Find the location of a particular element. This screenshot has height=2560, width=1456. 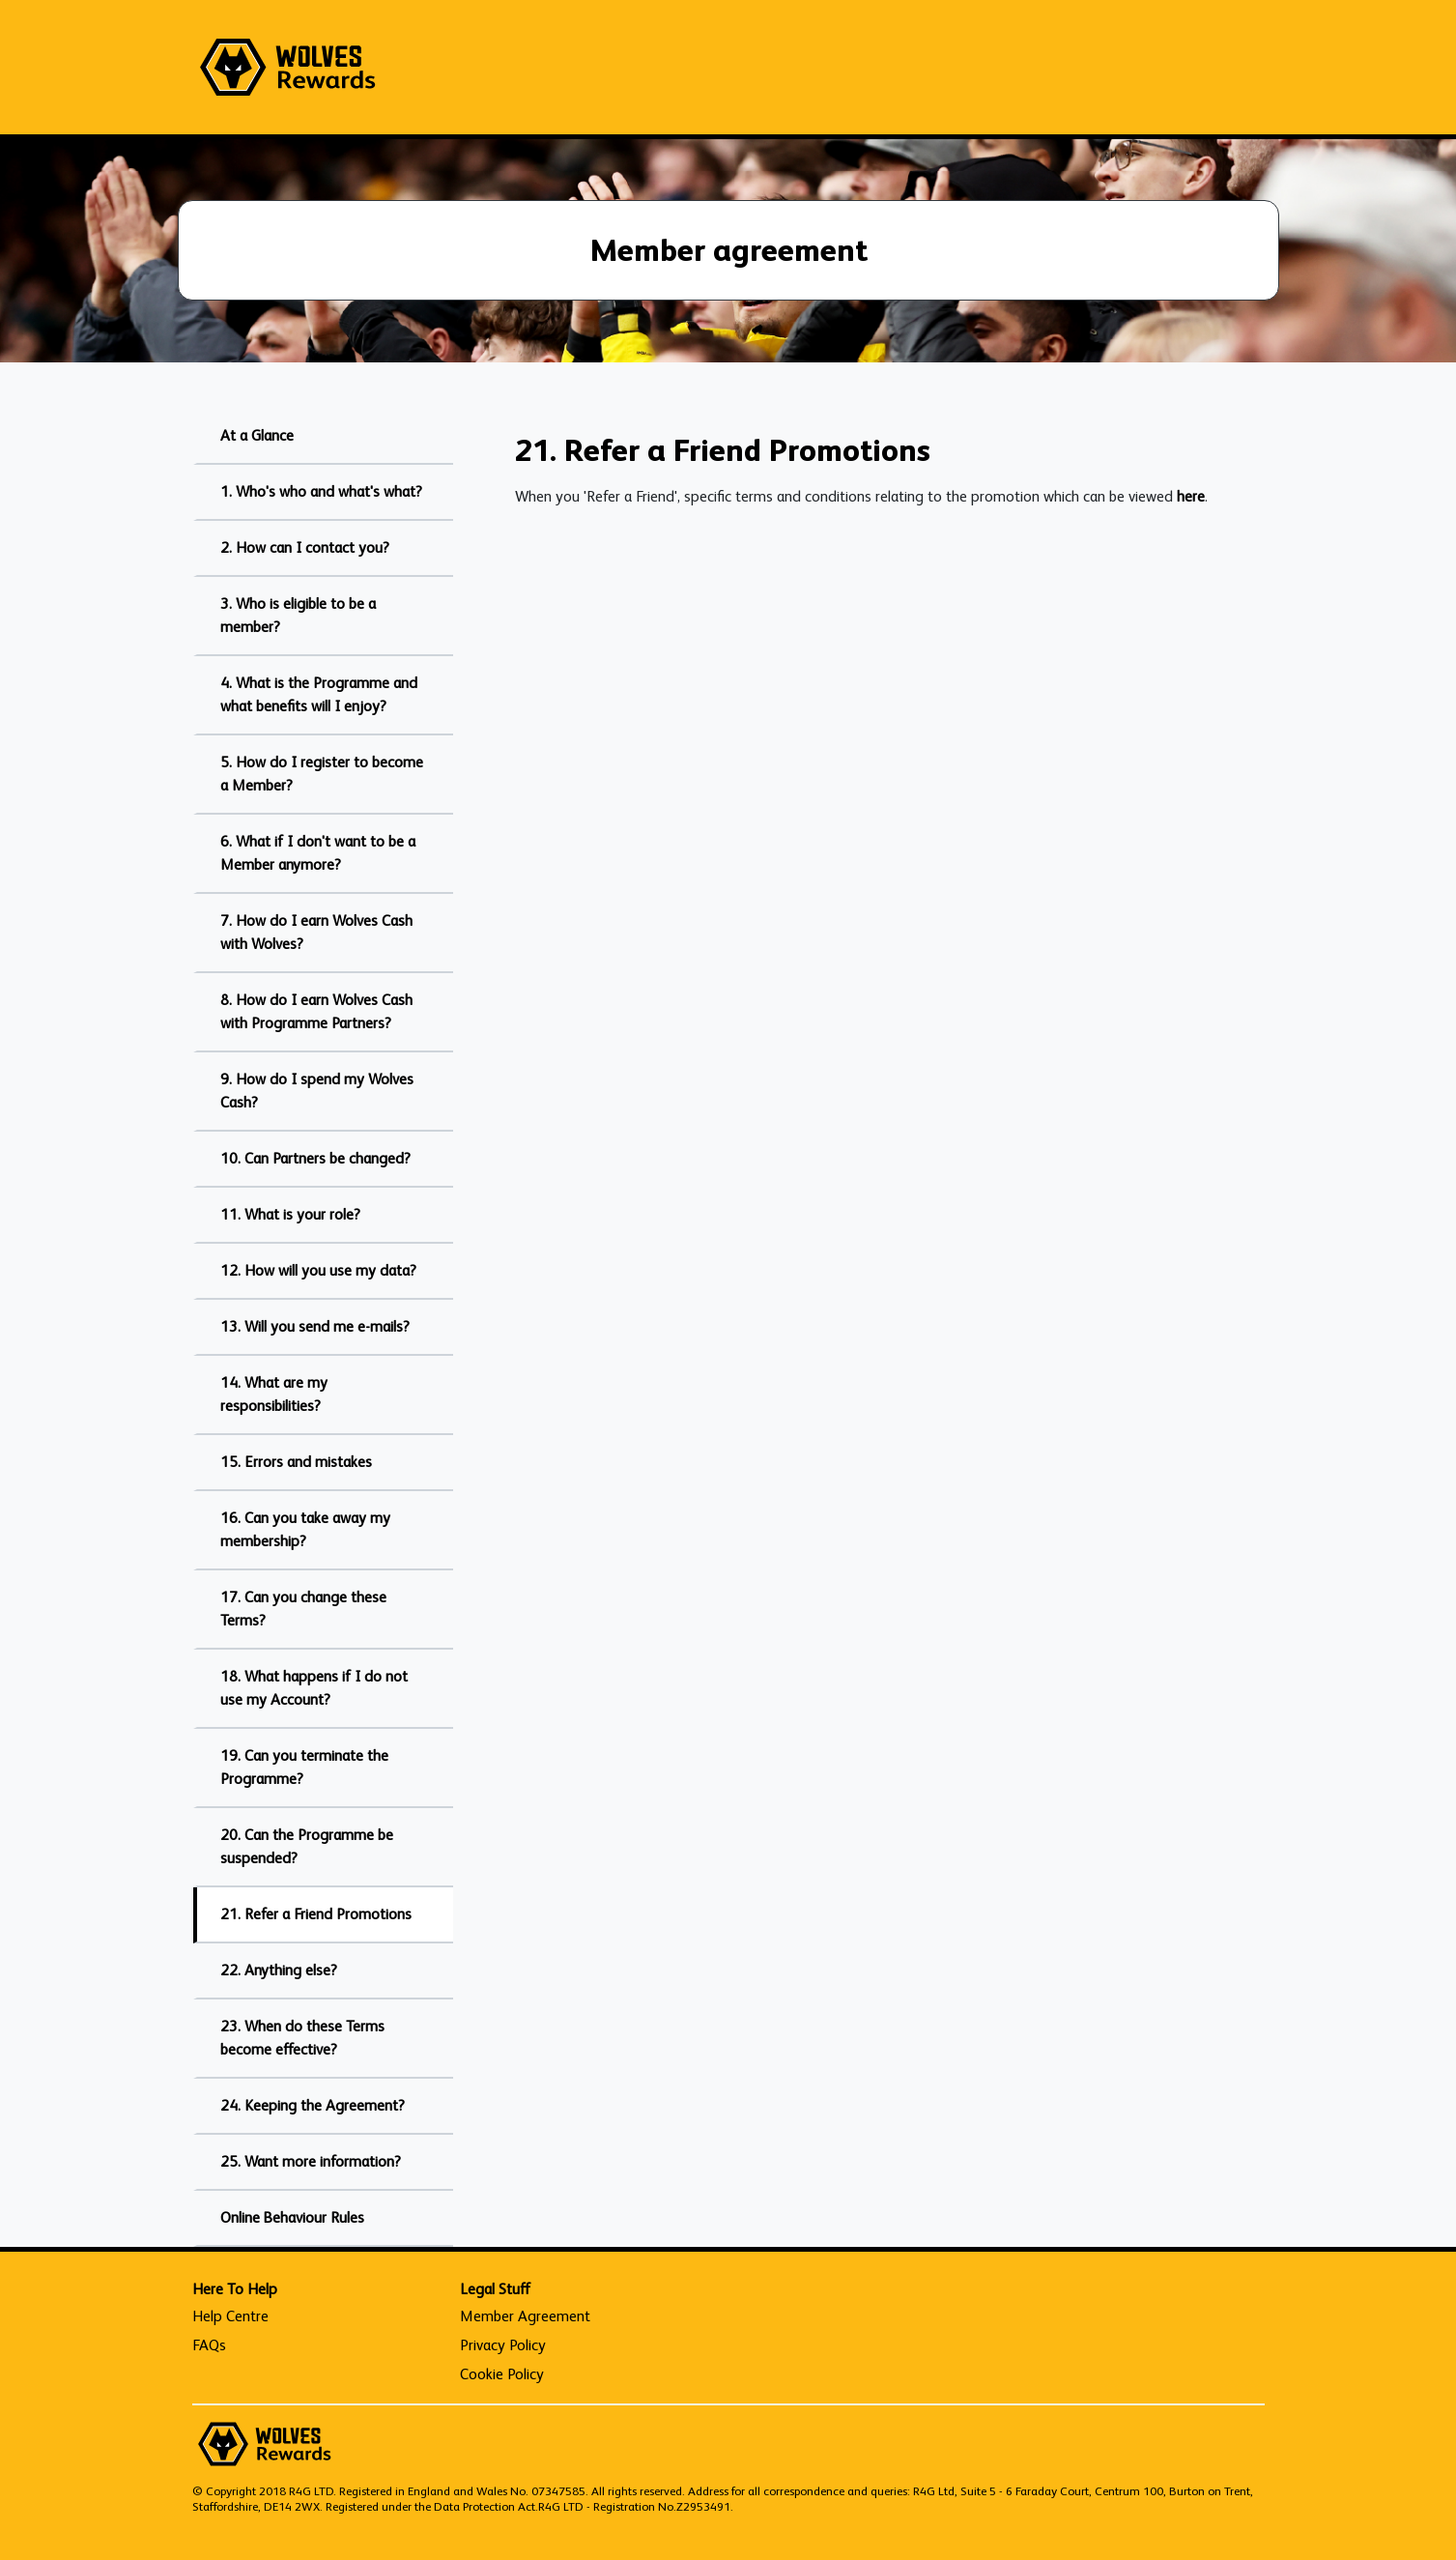

22. Anything else? is located at coordinates (278, 1970).